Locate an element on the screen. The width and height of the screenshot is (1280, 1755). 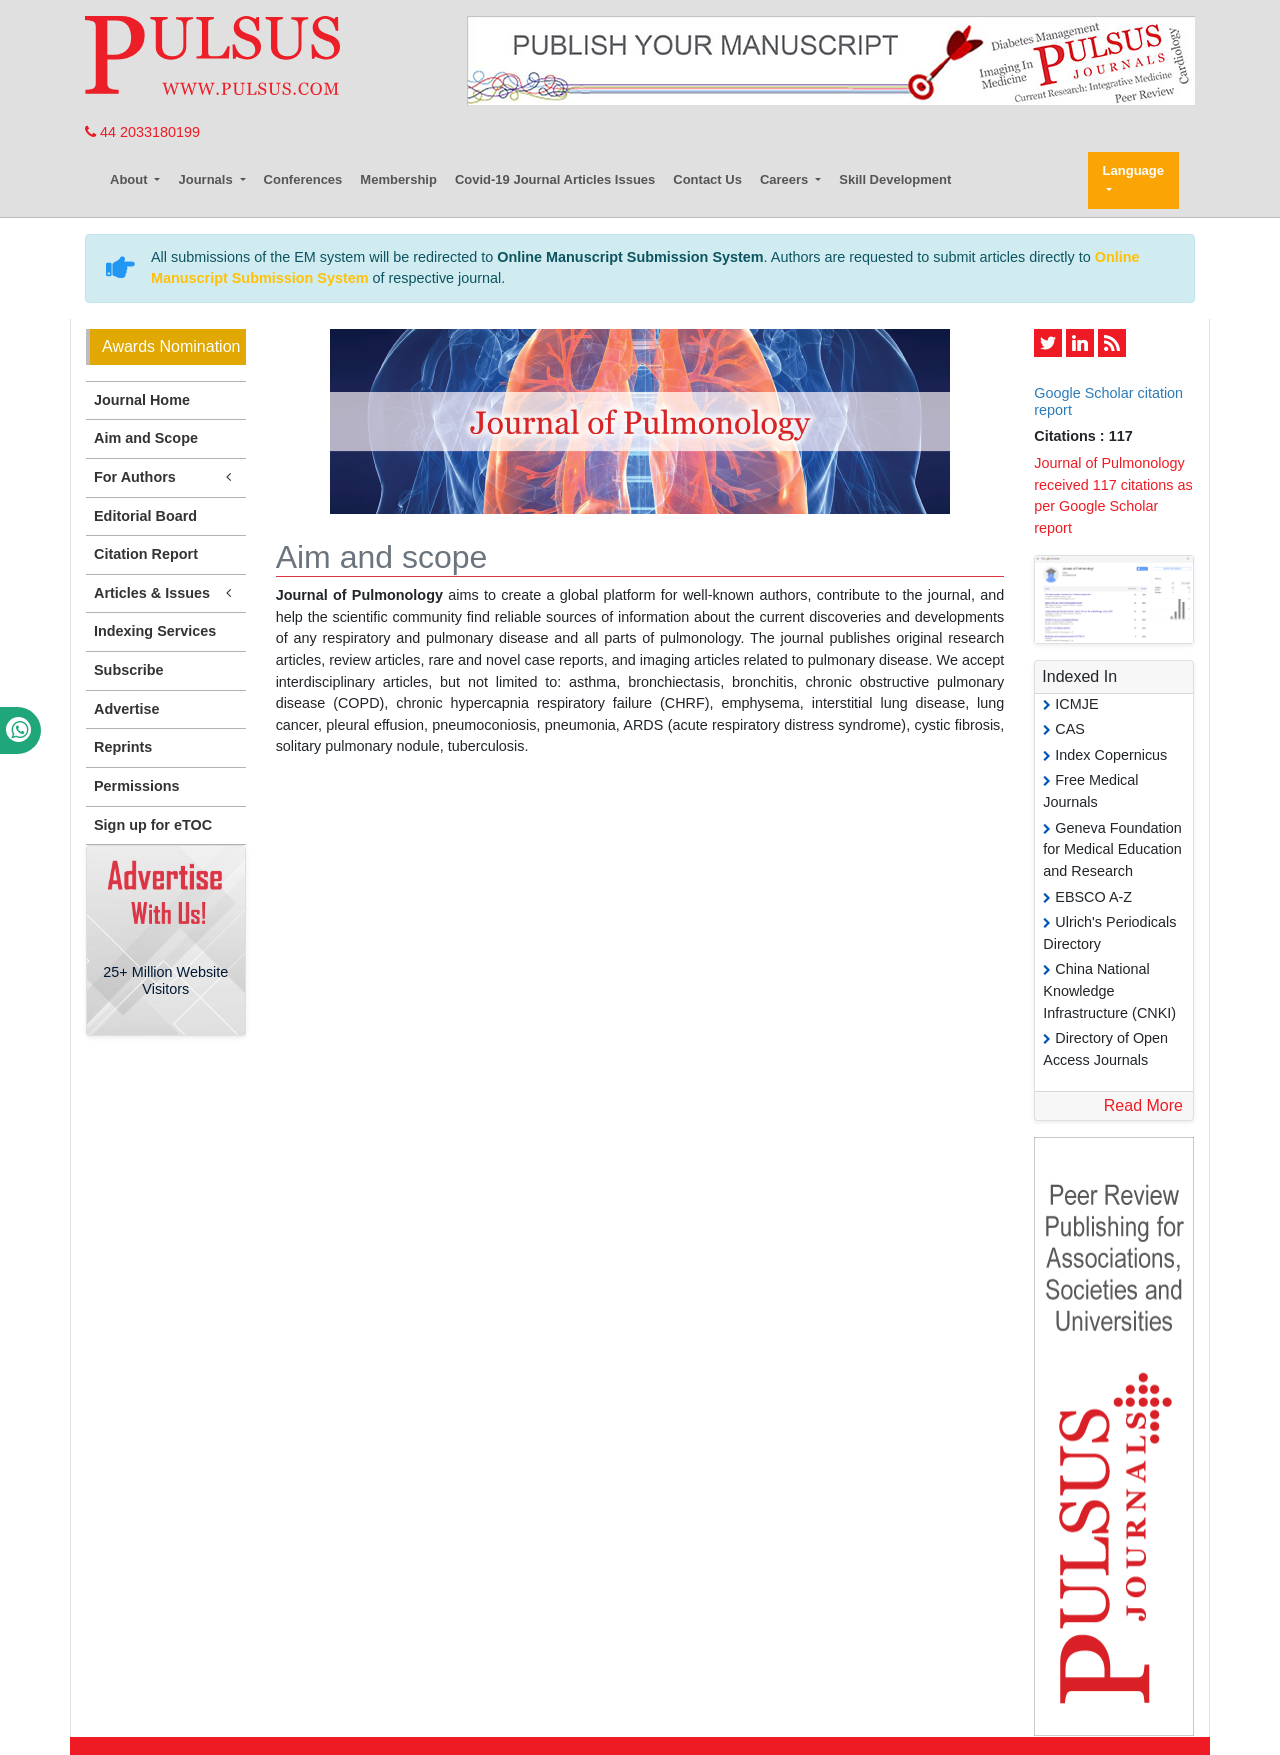
Skill Development is located at coordinates (895, 179).